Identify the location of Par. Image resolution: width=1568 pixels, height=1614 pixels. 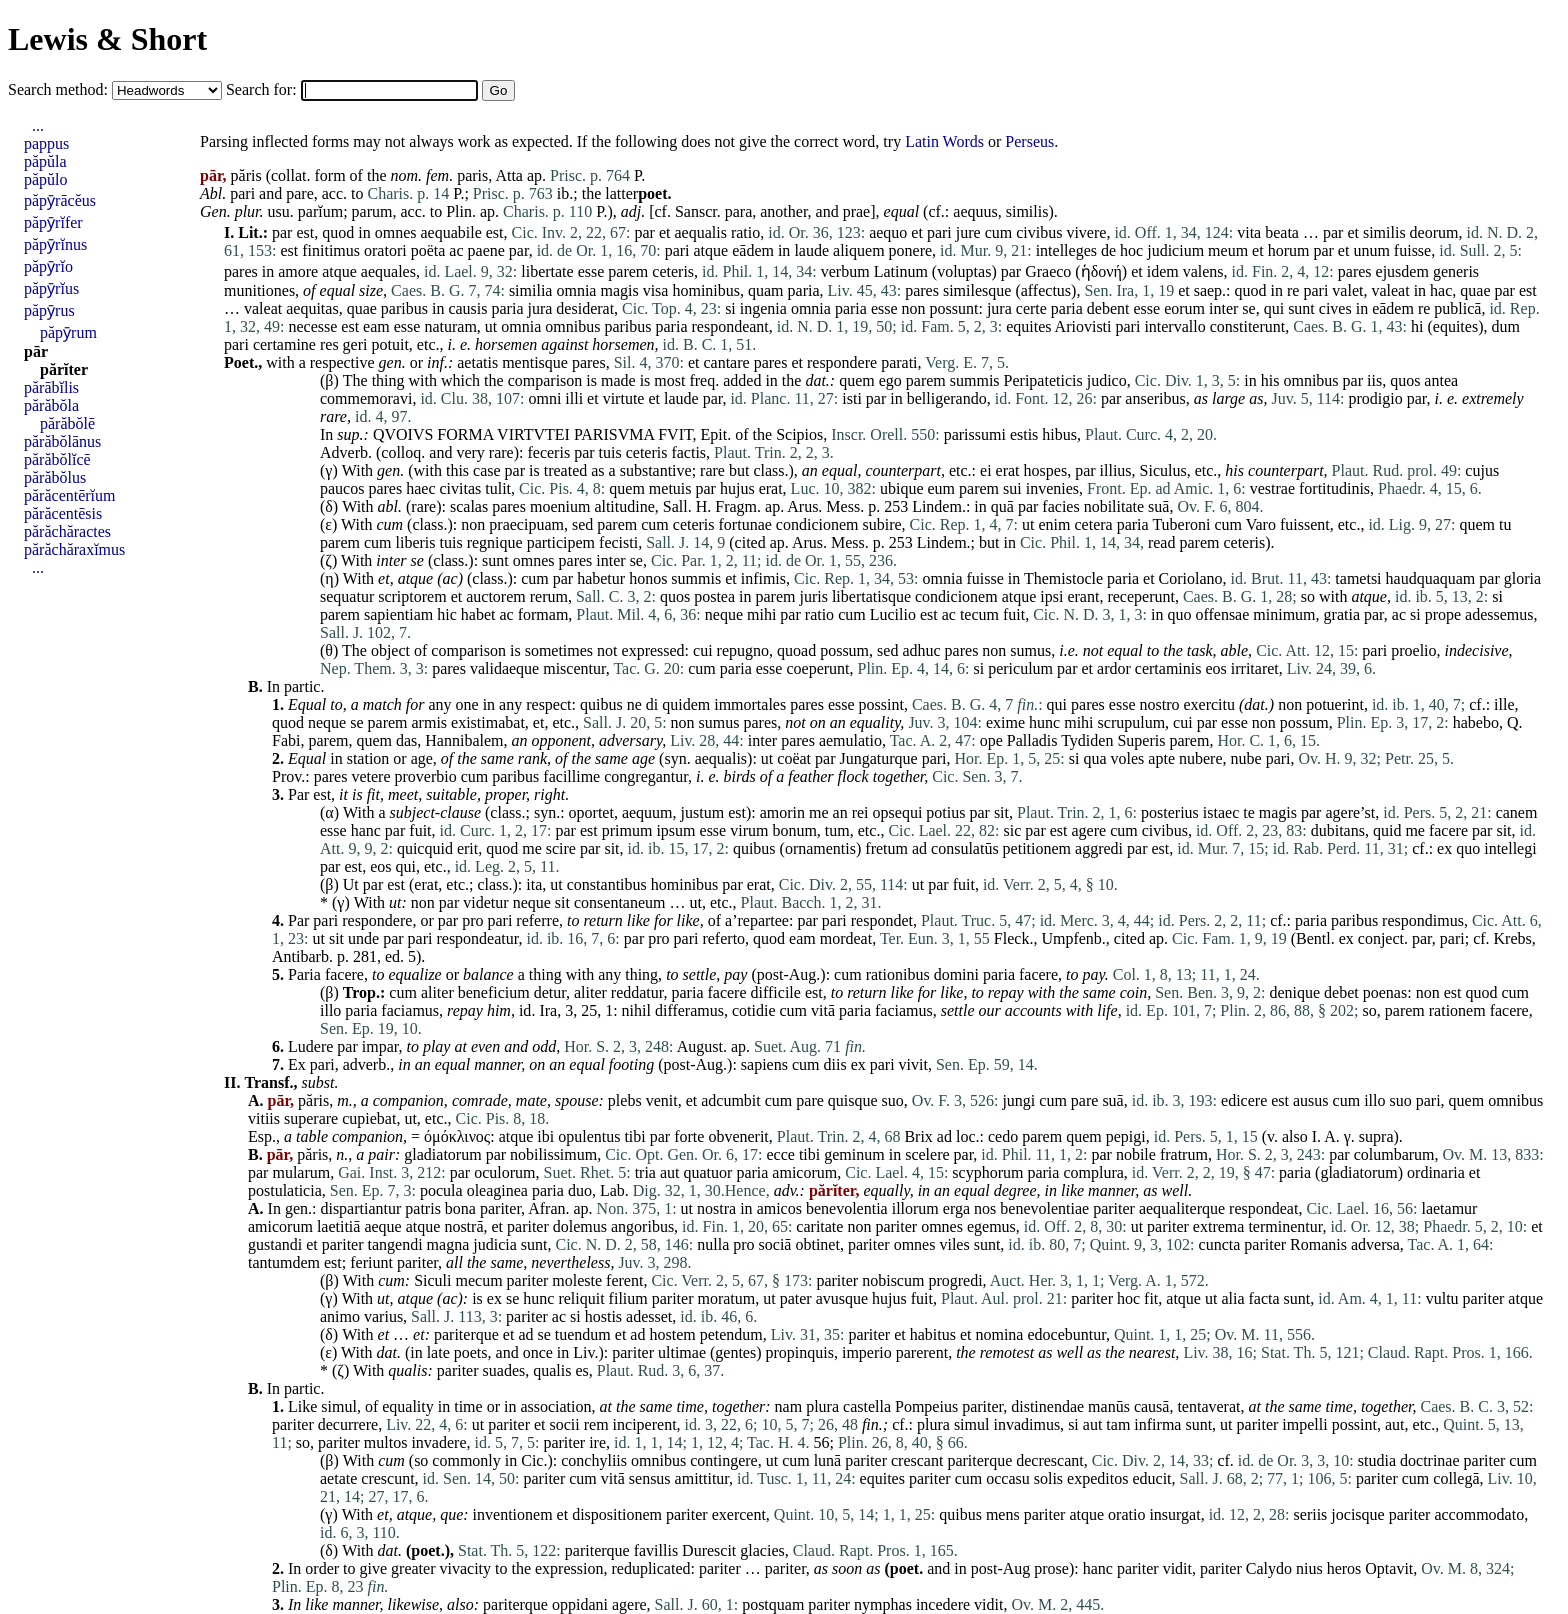
(298, 794).